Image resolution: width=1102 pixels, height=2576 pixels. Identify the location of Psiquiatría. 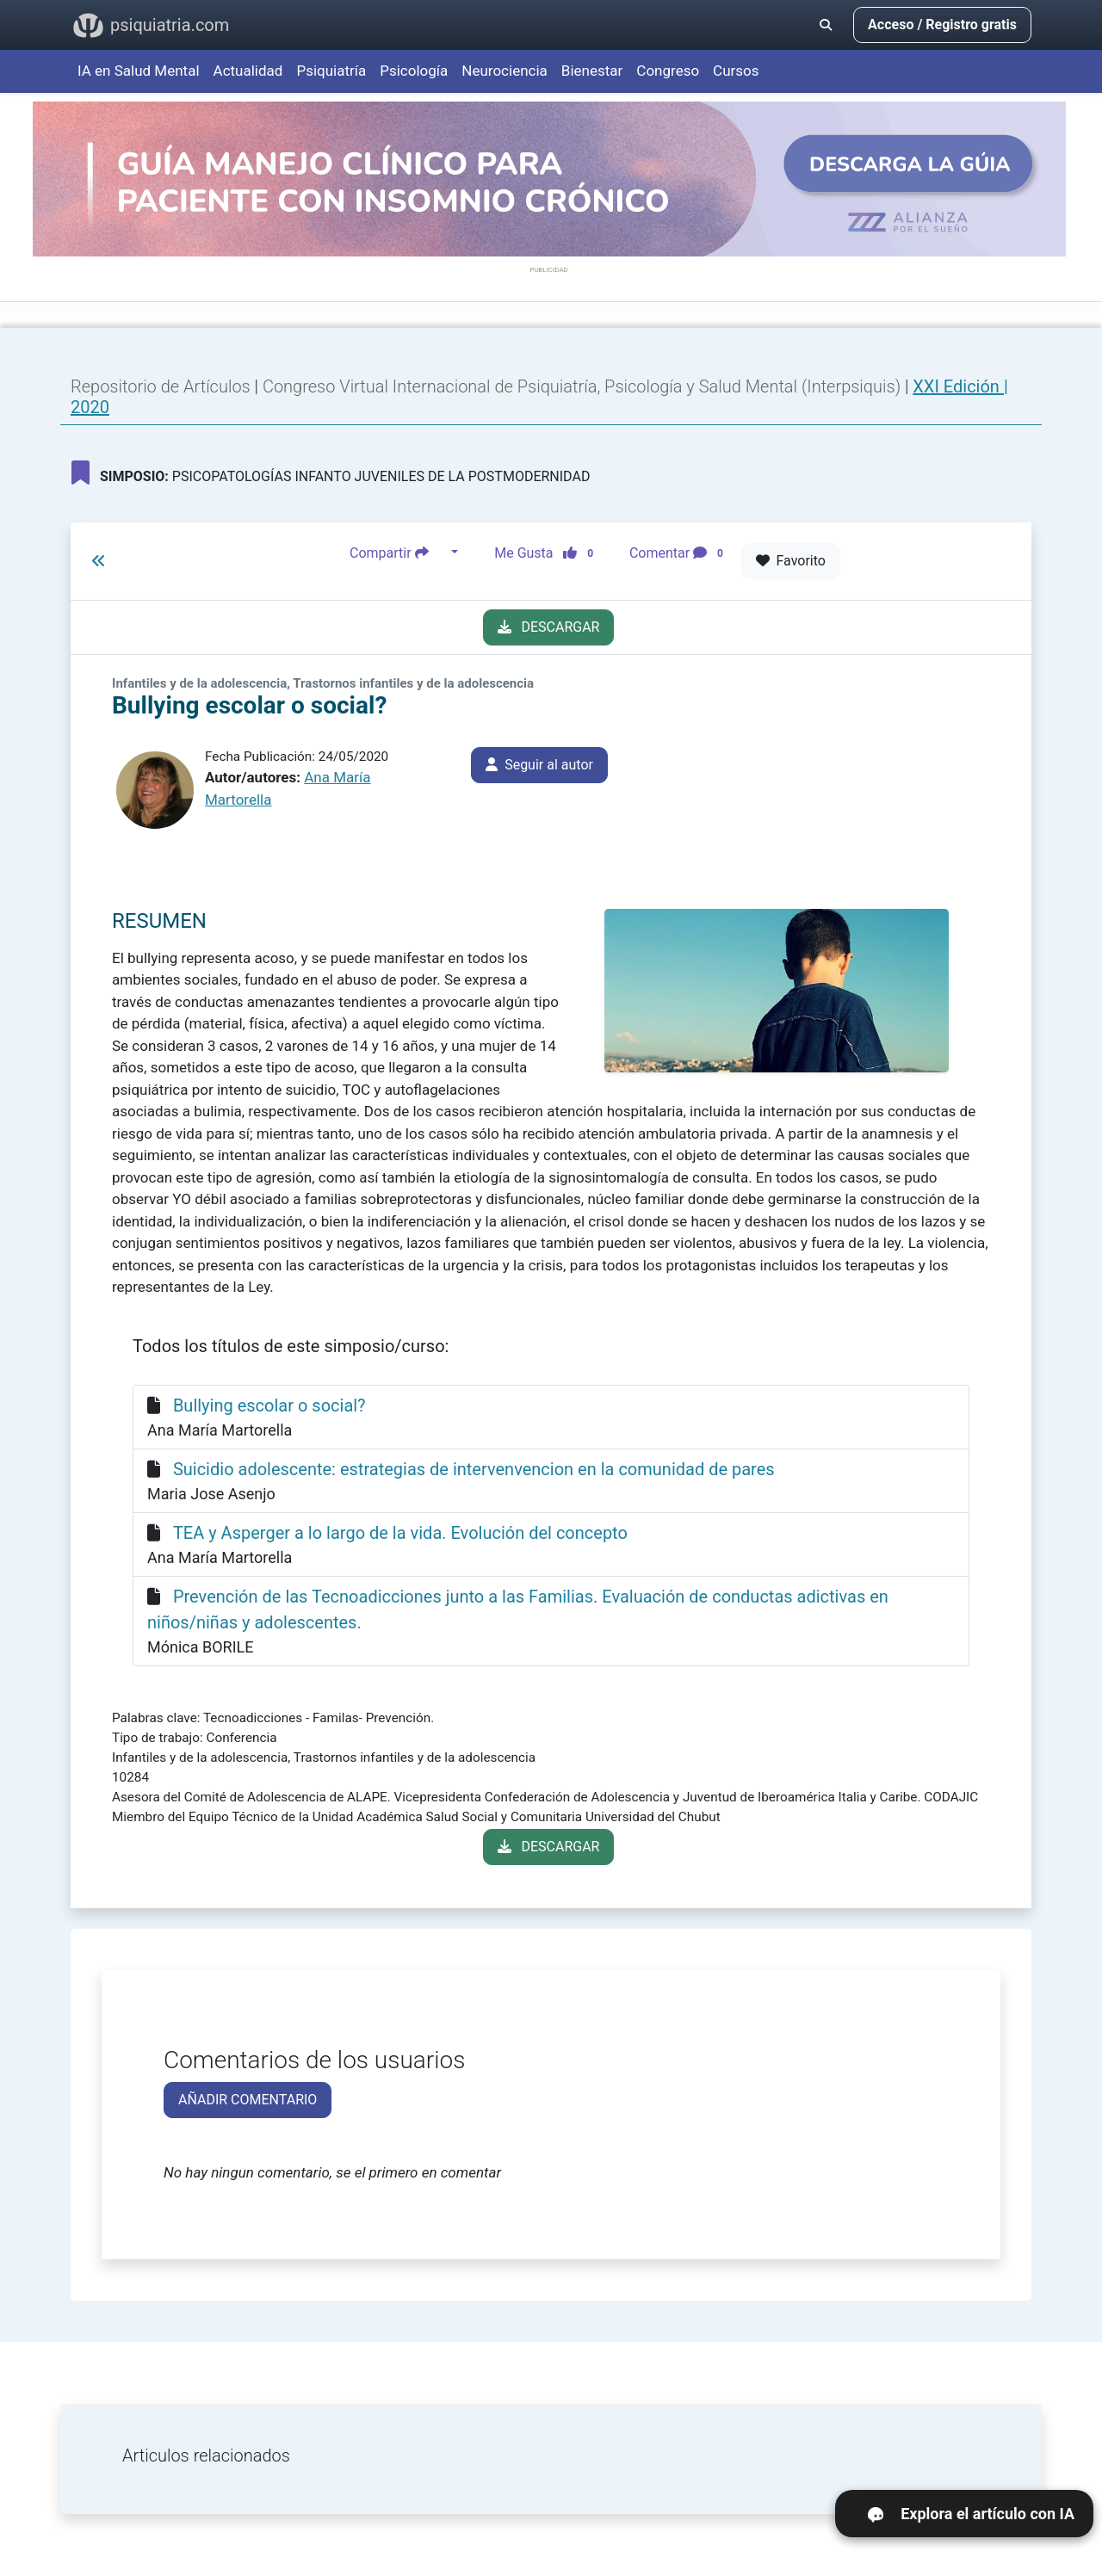
(331, 70).